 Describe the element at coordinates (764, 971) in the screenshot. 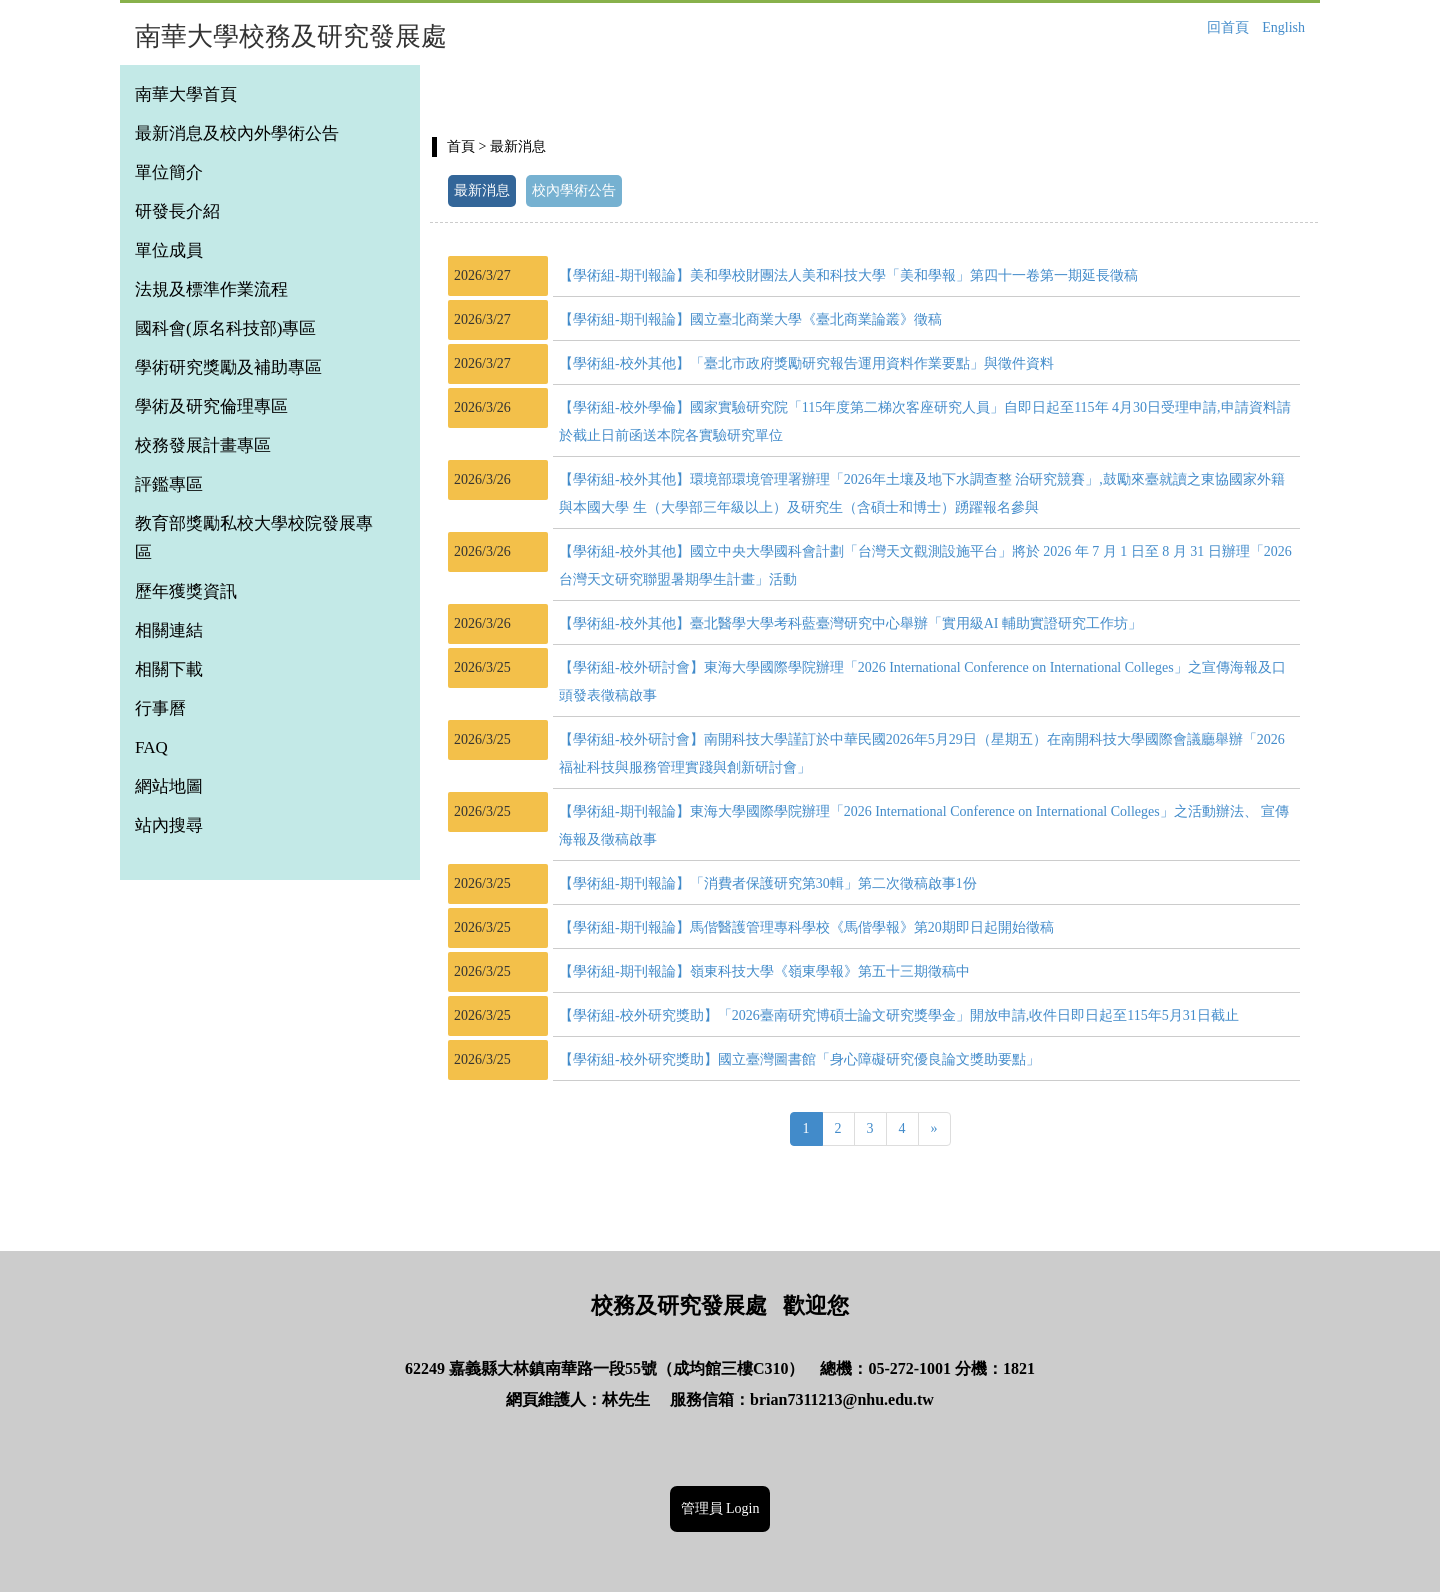

I see `【學術組-期刊報論】嶺東科技大學《嶺東學報》第五十三期徵稿中` at that location.